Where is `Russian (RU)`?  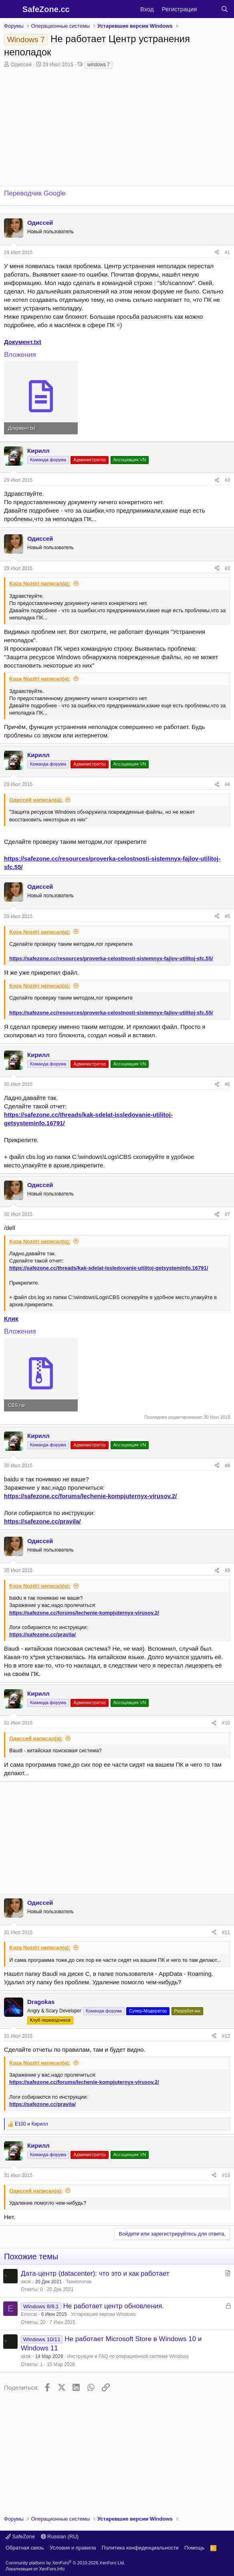
Russian (RU) is located at coordinates (60, 2536).